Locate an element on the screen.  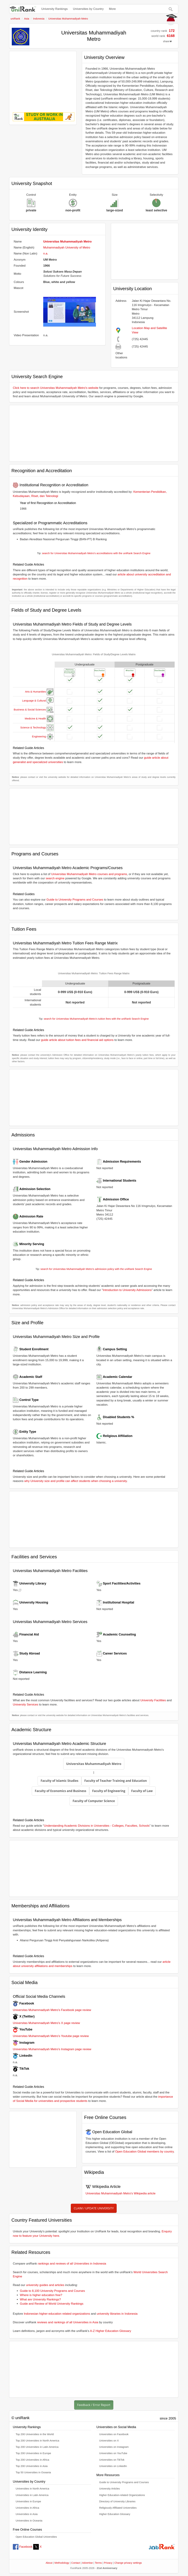
Universities on LinkedIn is located at coordinates (113, 2466).